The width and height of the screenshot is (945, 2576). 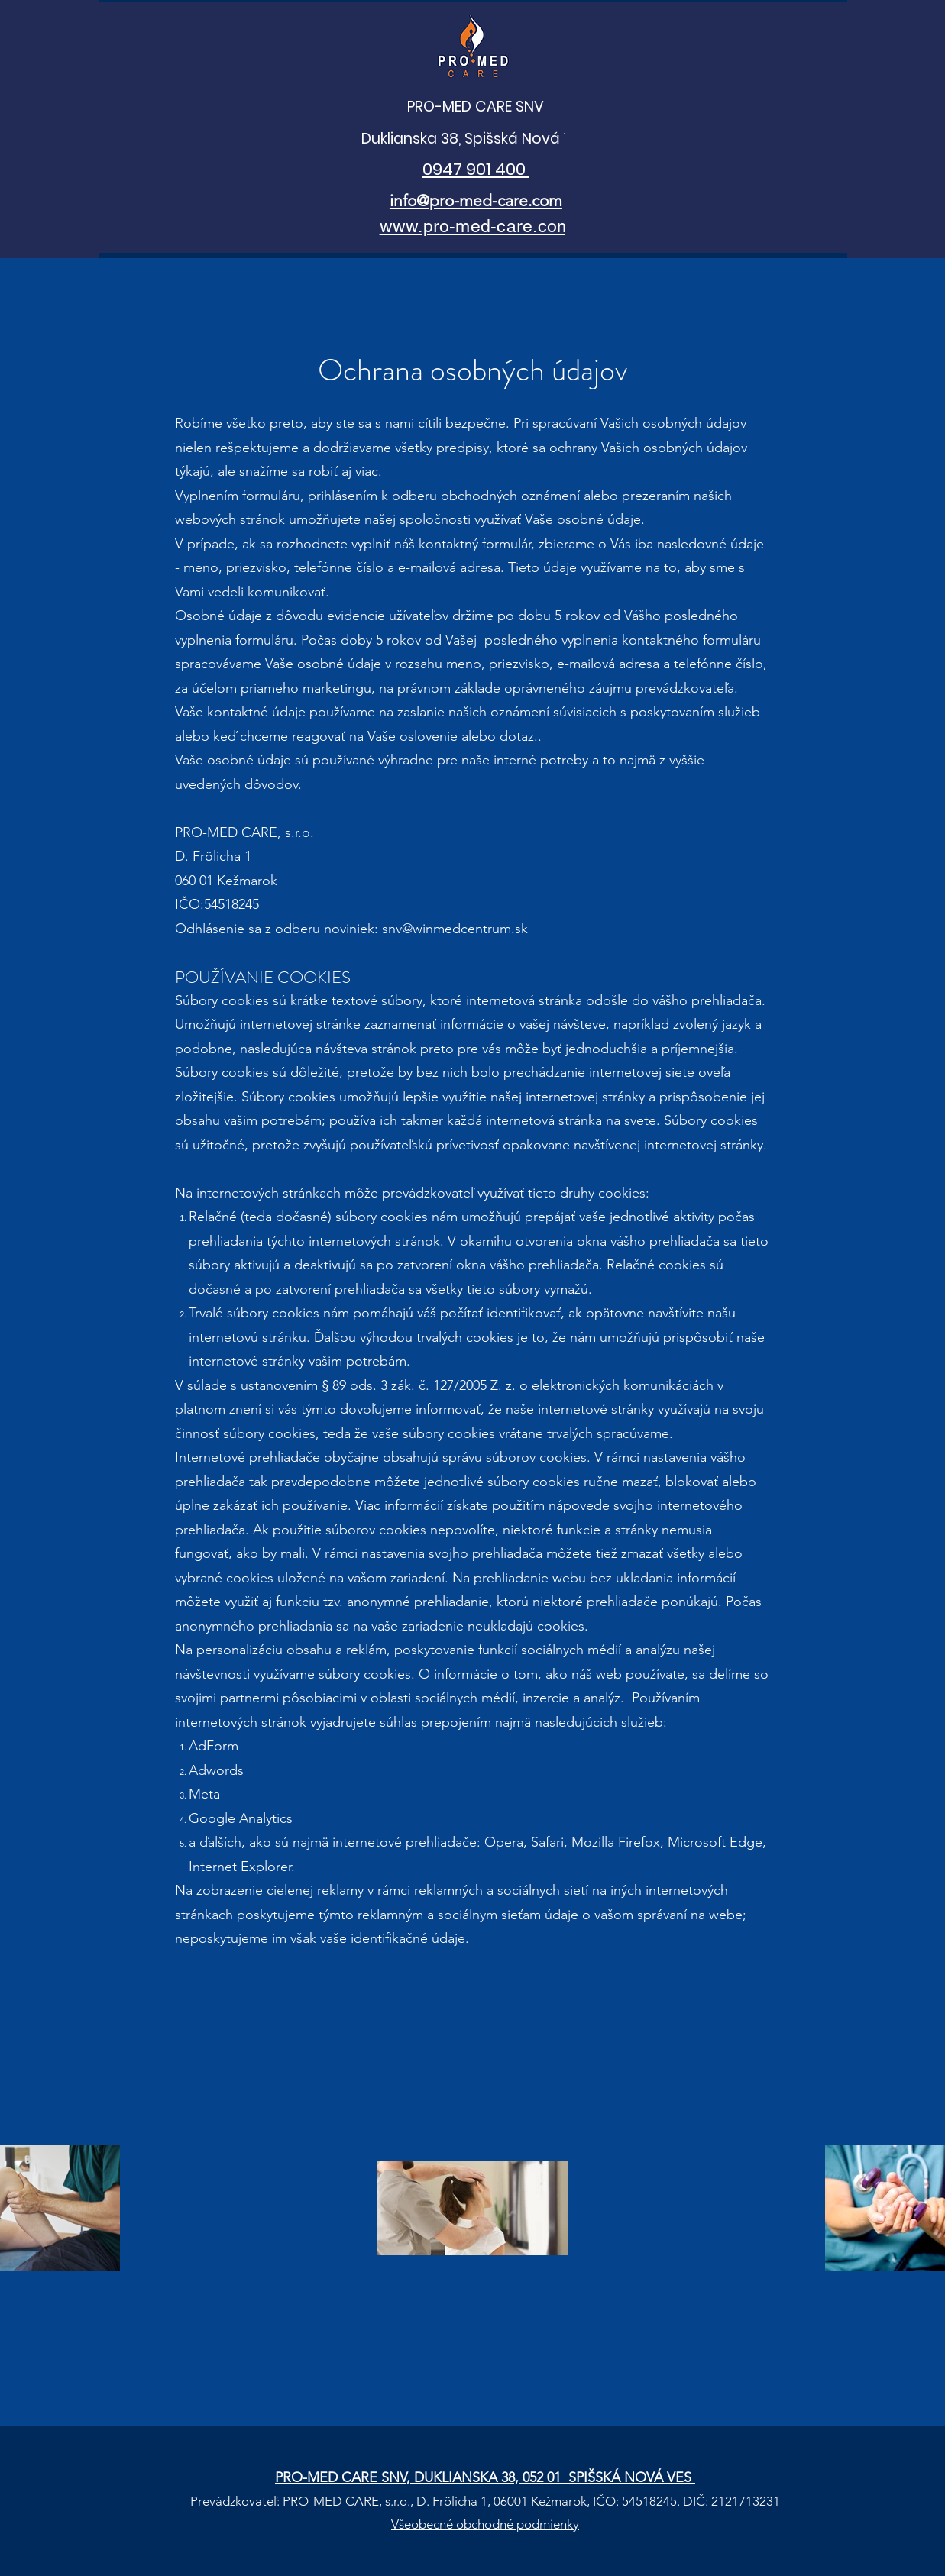 I want to click on snv@winmedcentrum.sk, so click(x=455, y=928).